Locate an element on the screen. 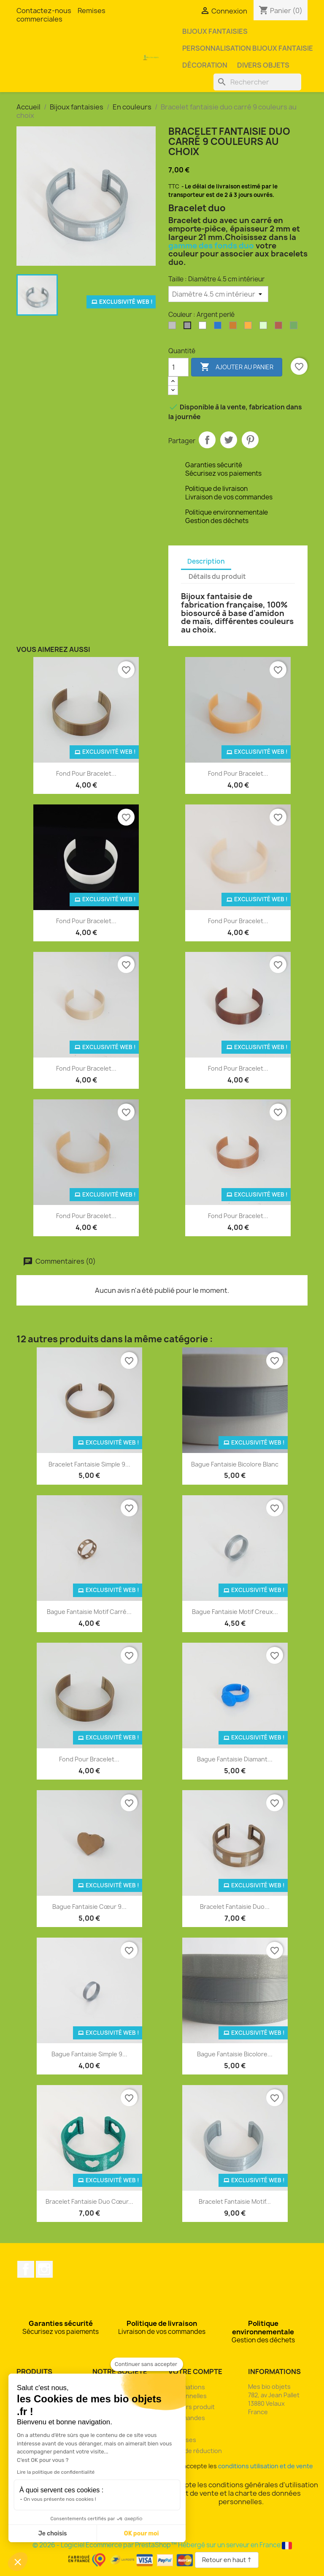 The height and width of the screenshot is (2576, 324). [Vert pailleté] is located at coordinates (295, 327).